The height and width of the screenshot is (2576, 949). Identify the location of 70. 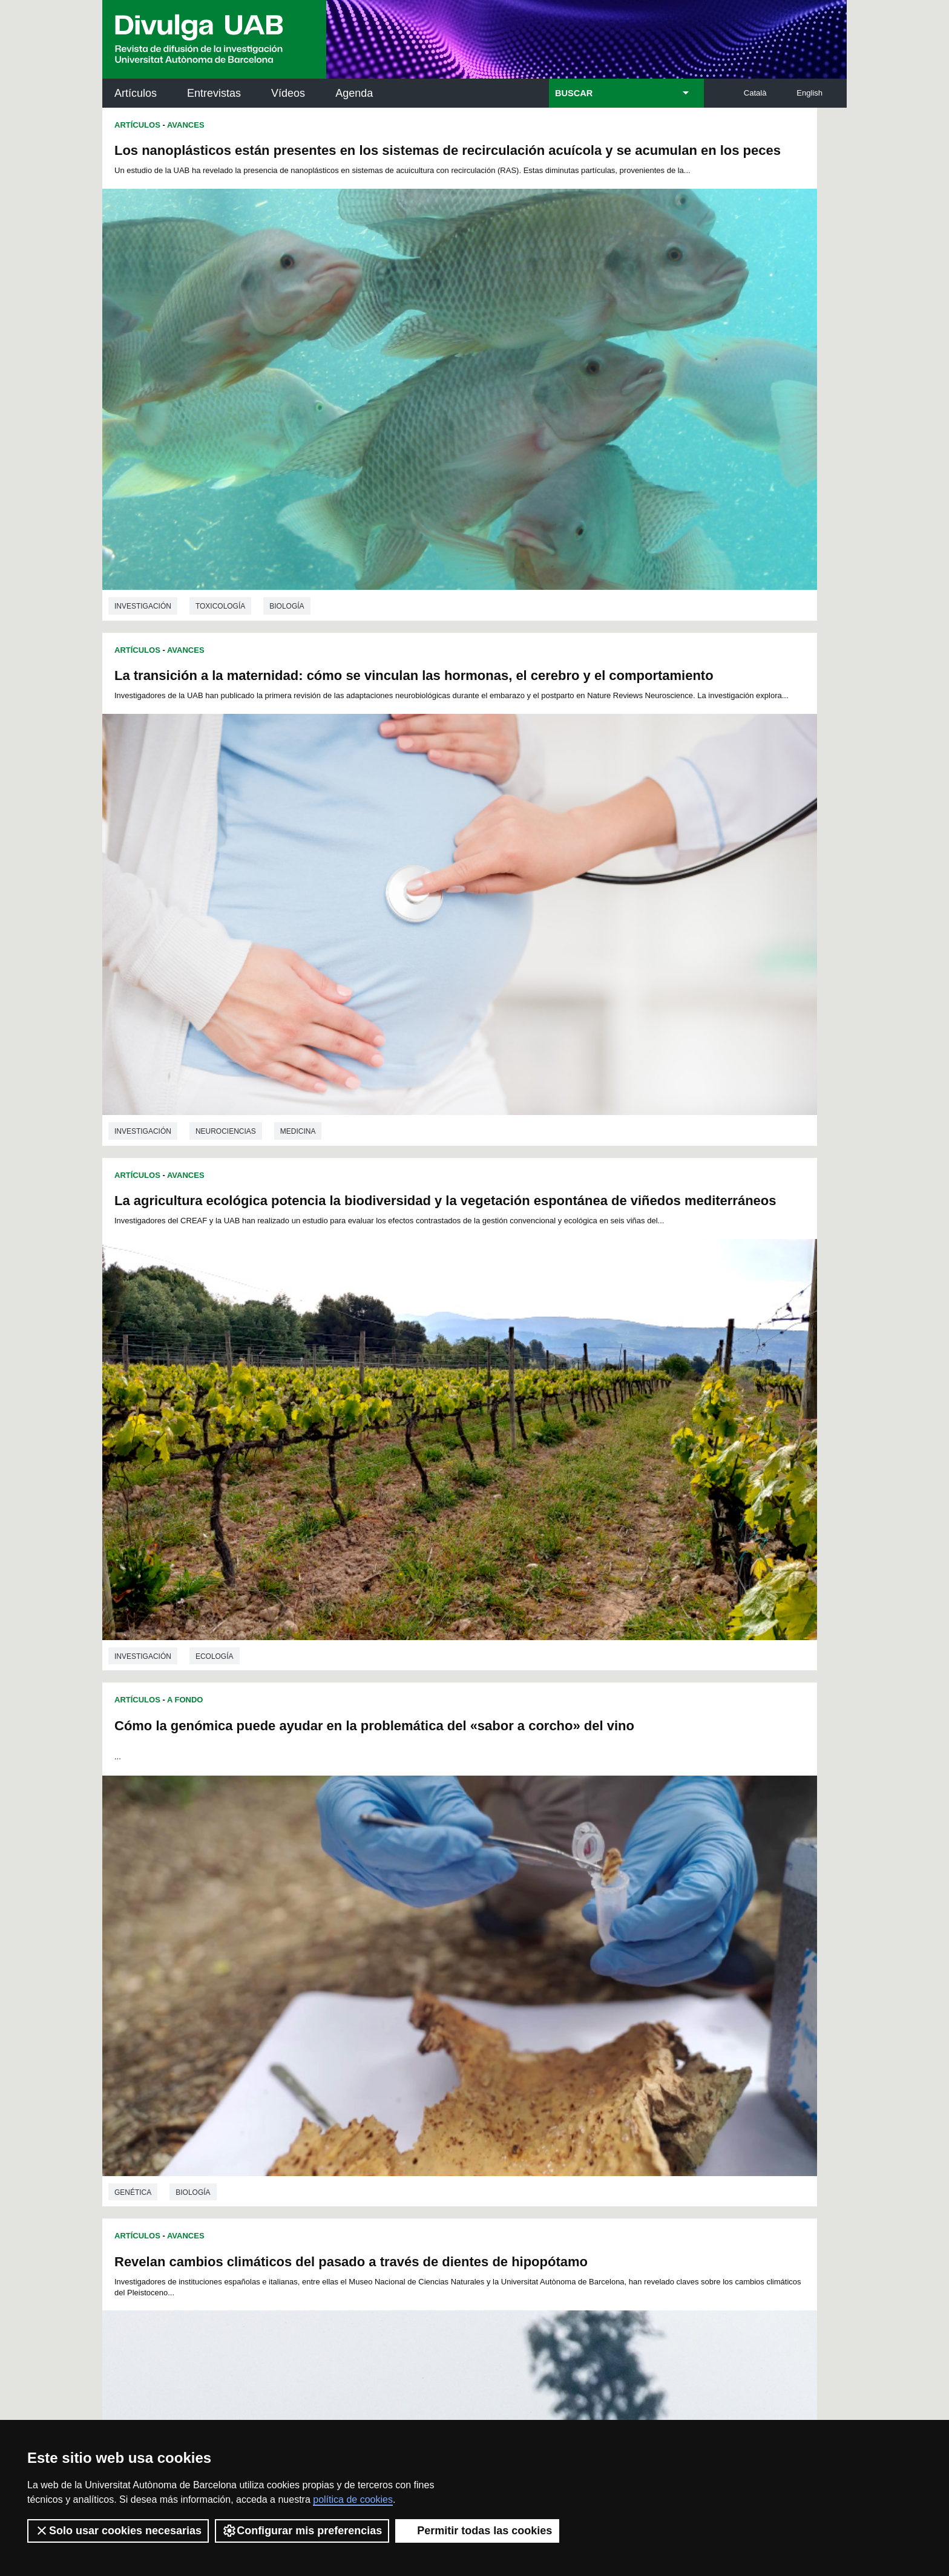
(632, 1938).